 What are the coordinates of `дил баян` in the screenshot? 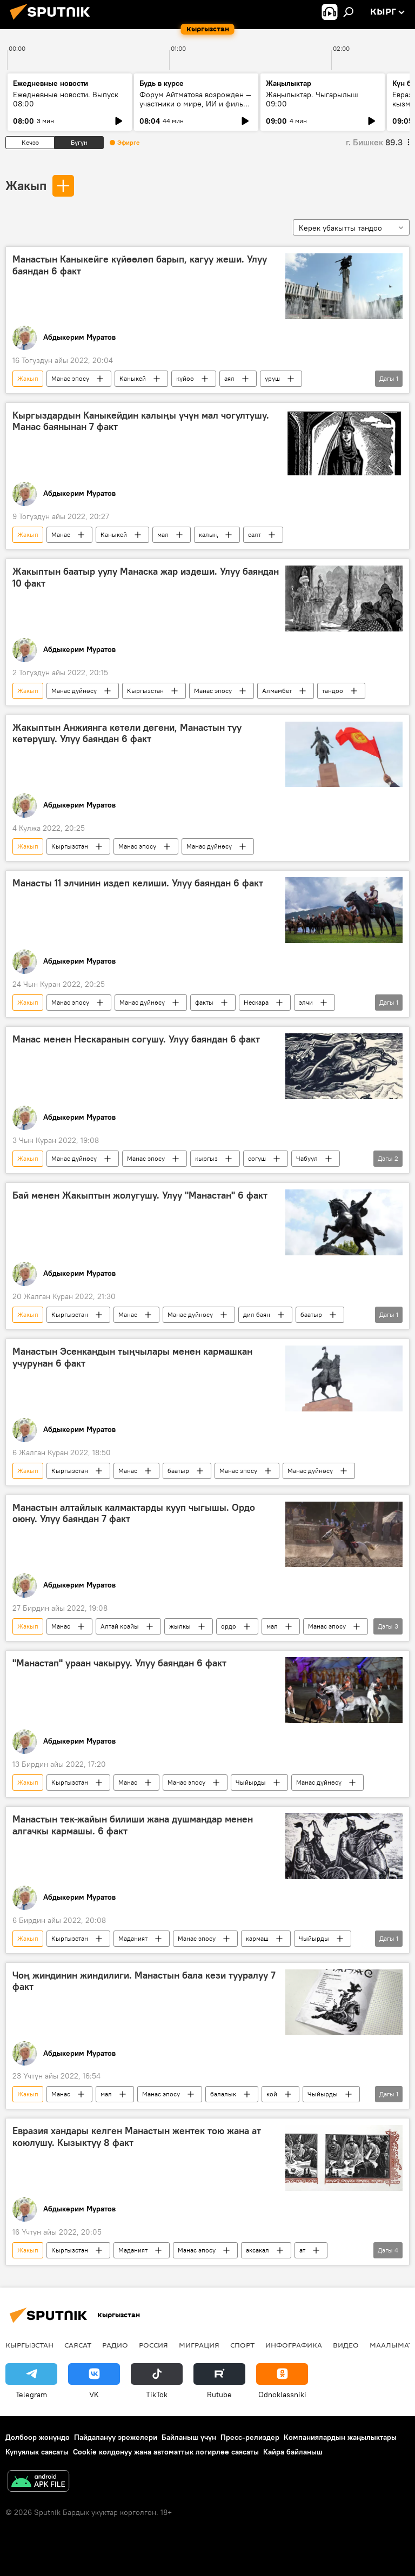 It's located at (256, 1314).